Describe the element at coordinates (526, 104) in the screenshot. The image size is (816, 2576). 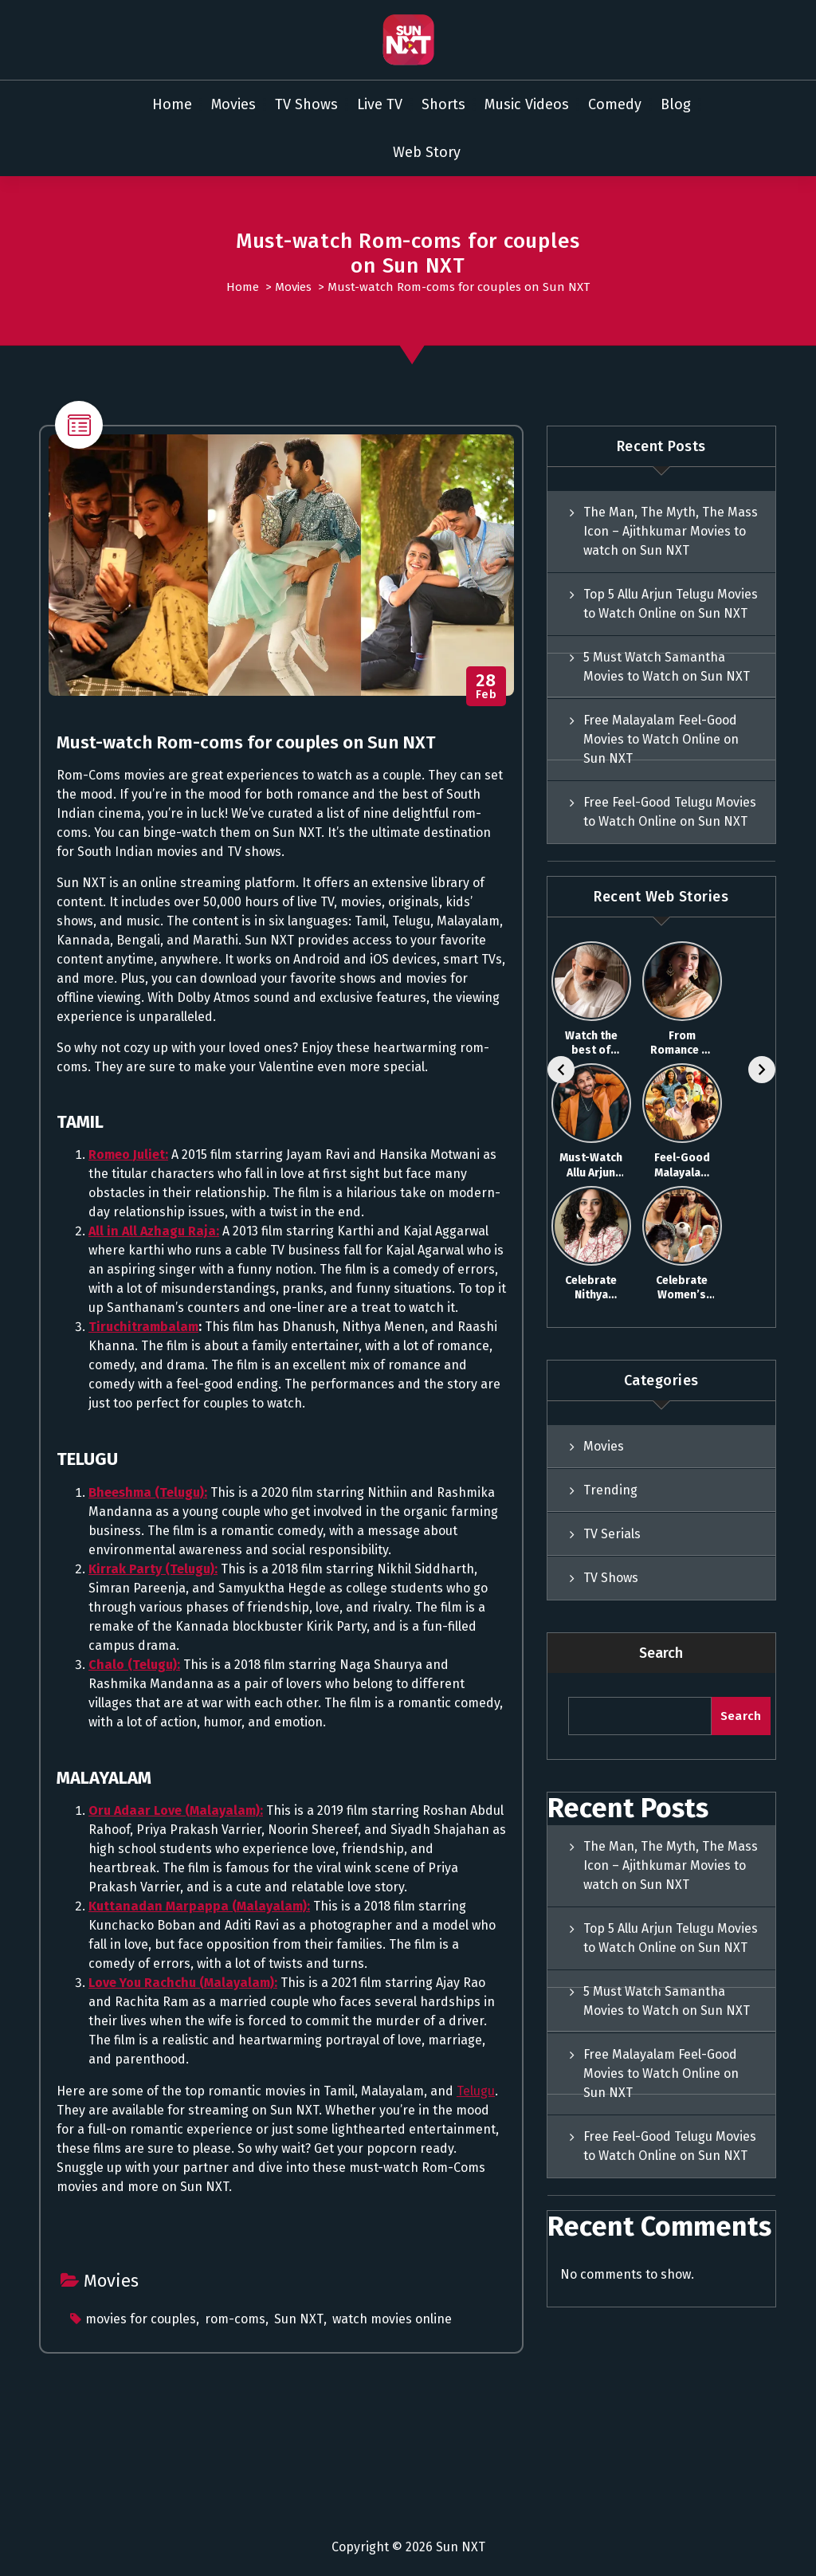
I see `Music Videos` at that location.